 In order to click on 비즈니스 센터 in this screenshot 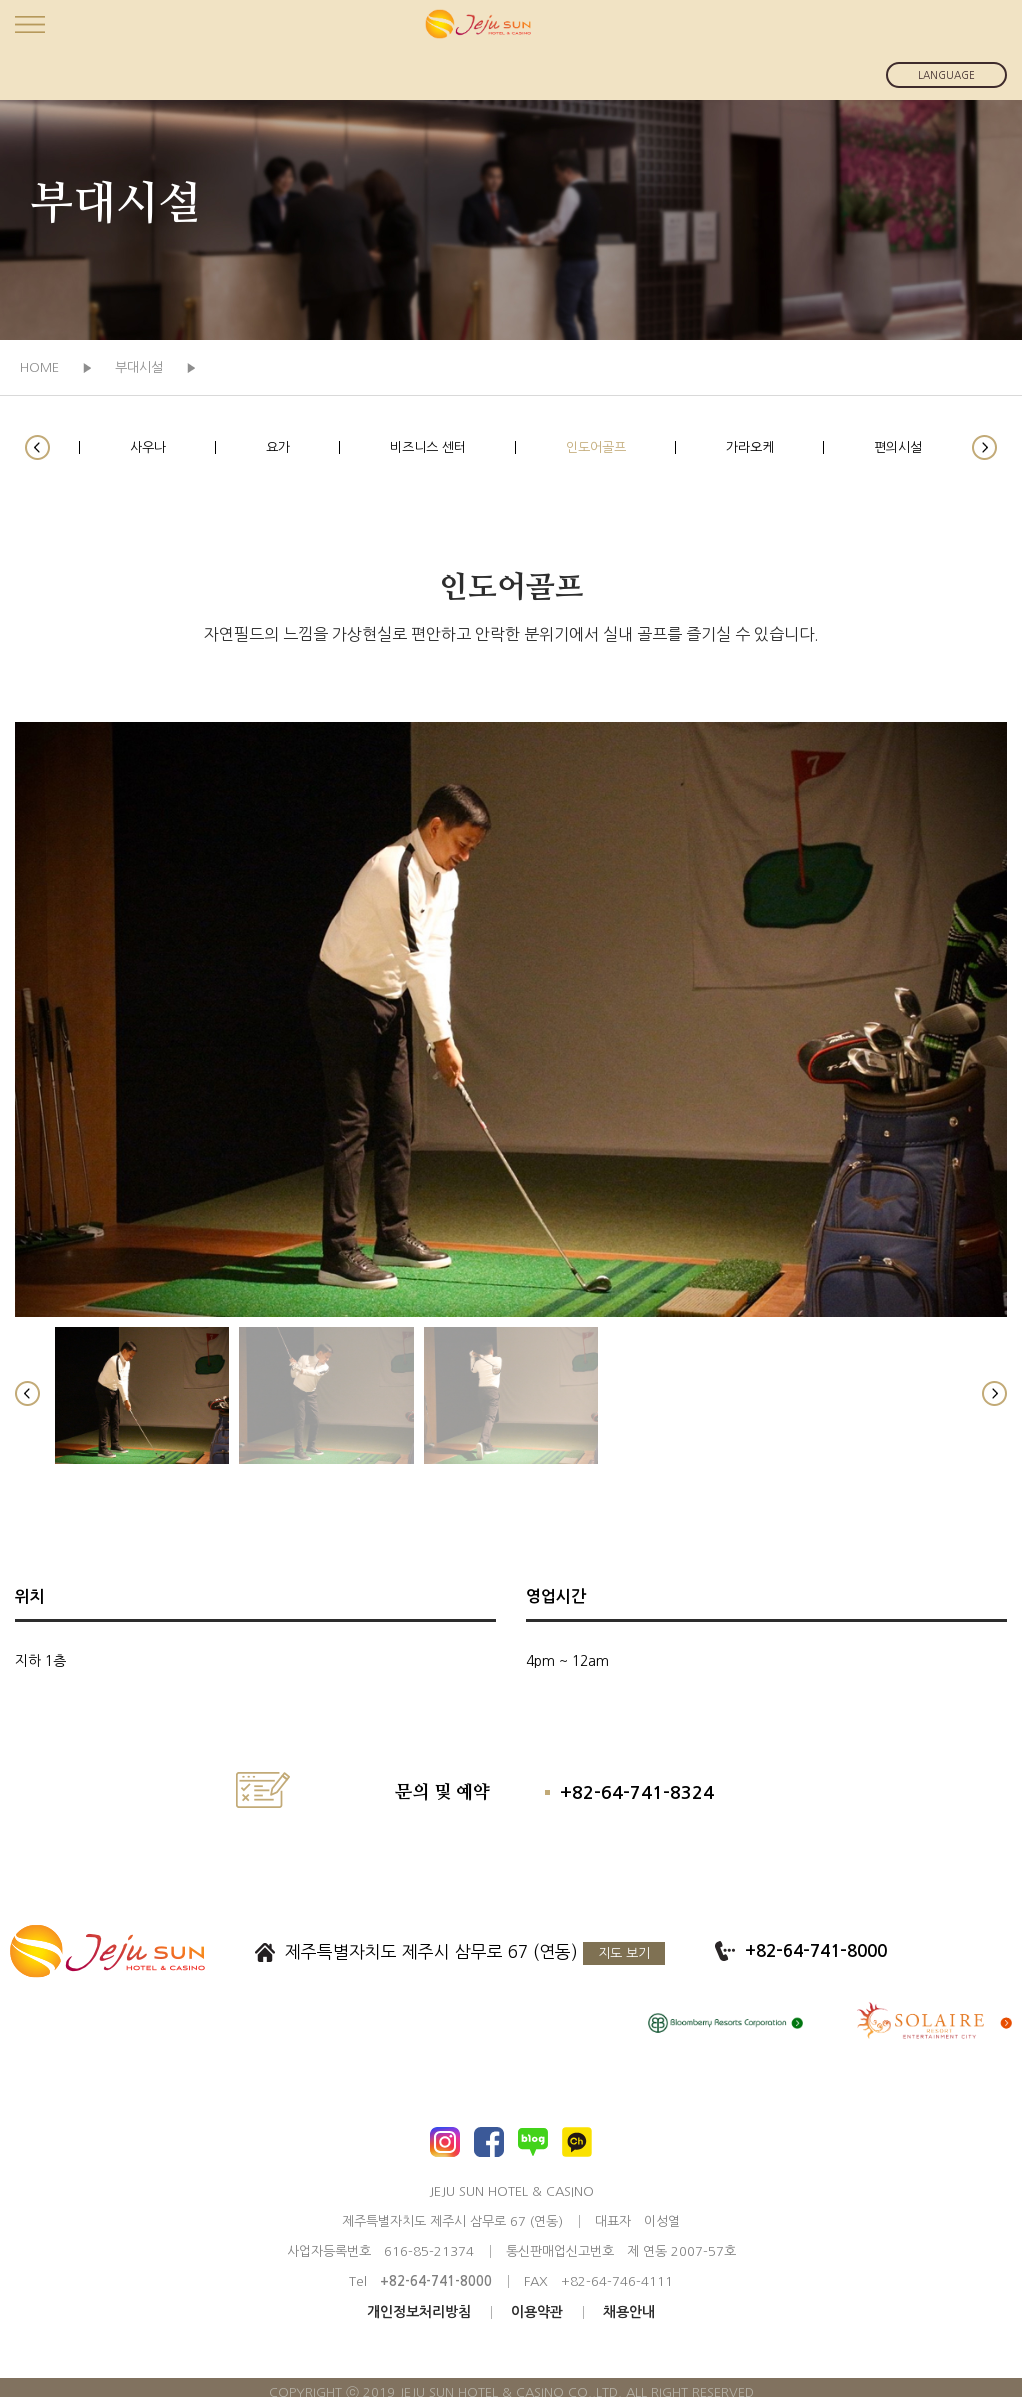, I will do `click(428, 447)`.